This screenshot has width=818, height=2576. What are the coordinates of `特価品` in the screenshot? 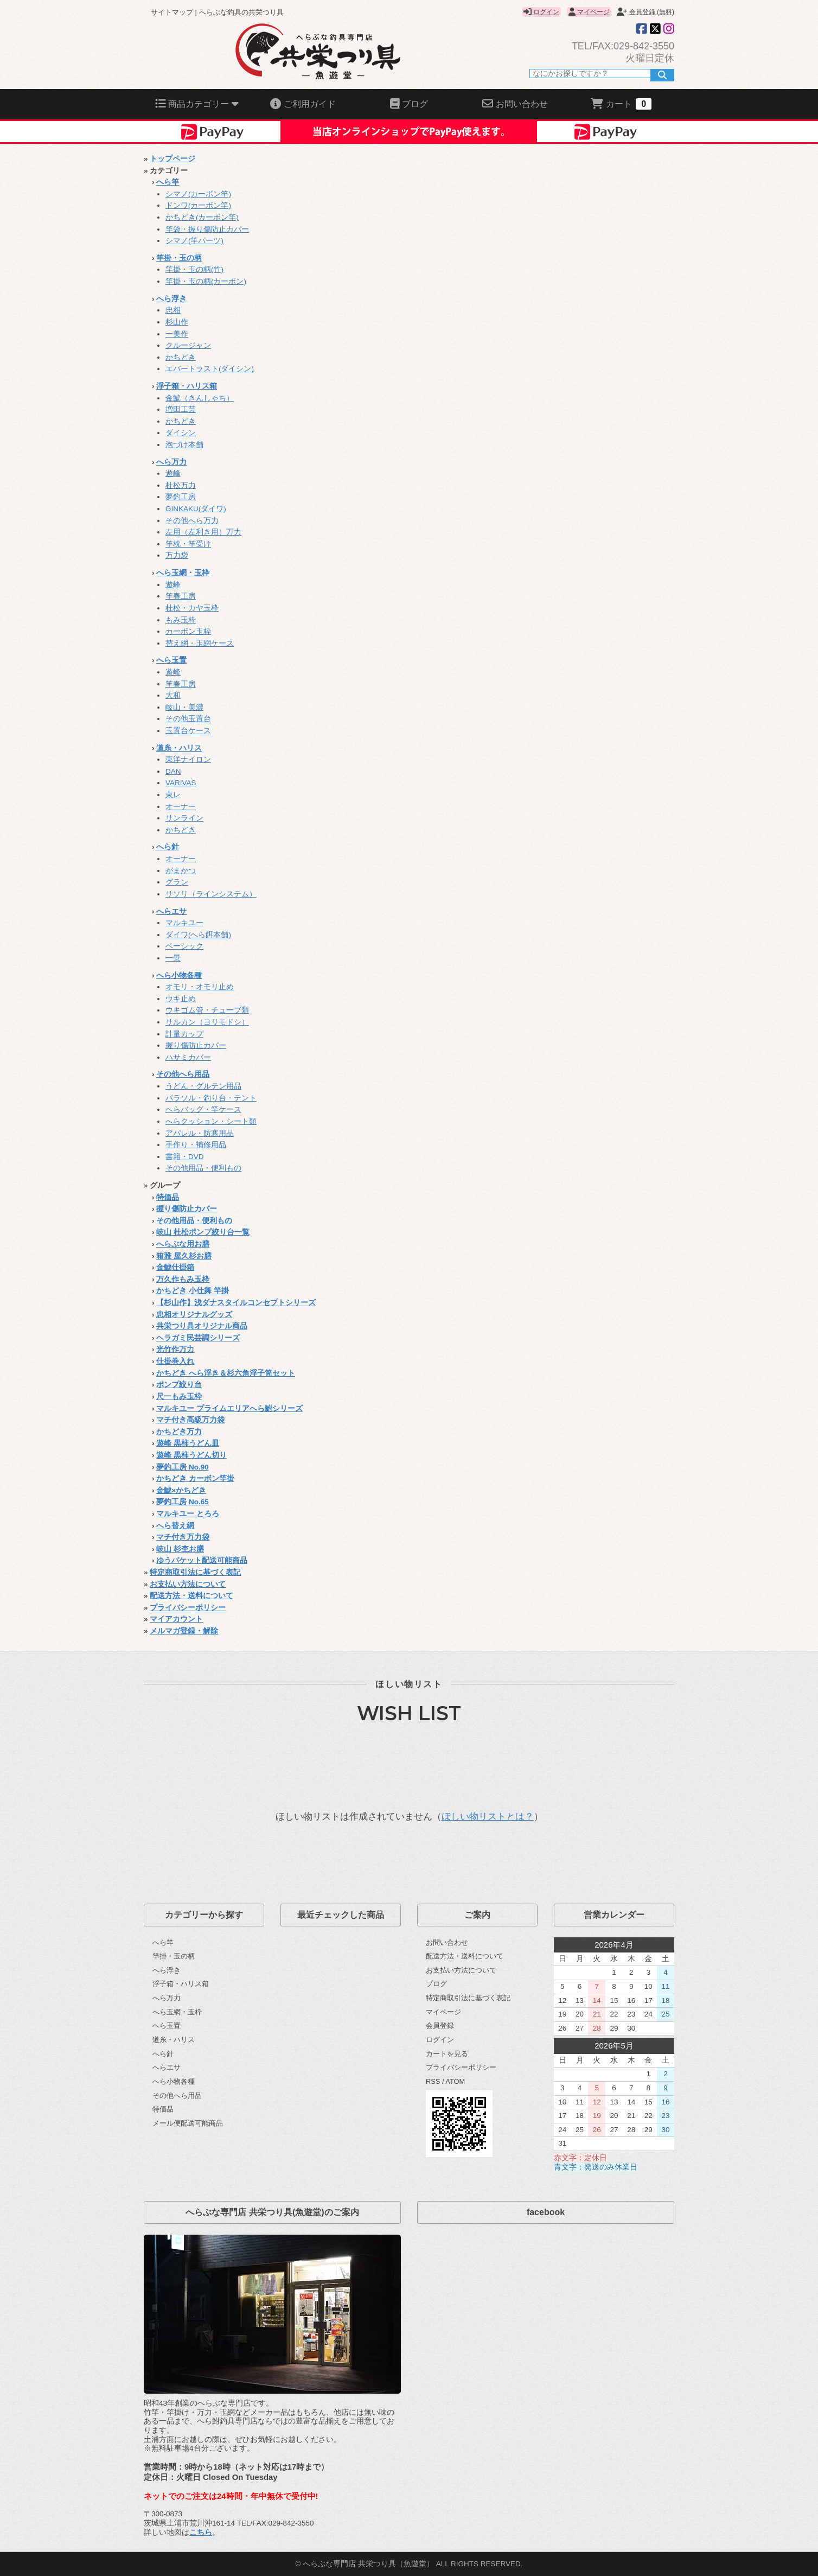 It's located at (167, 1197).